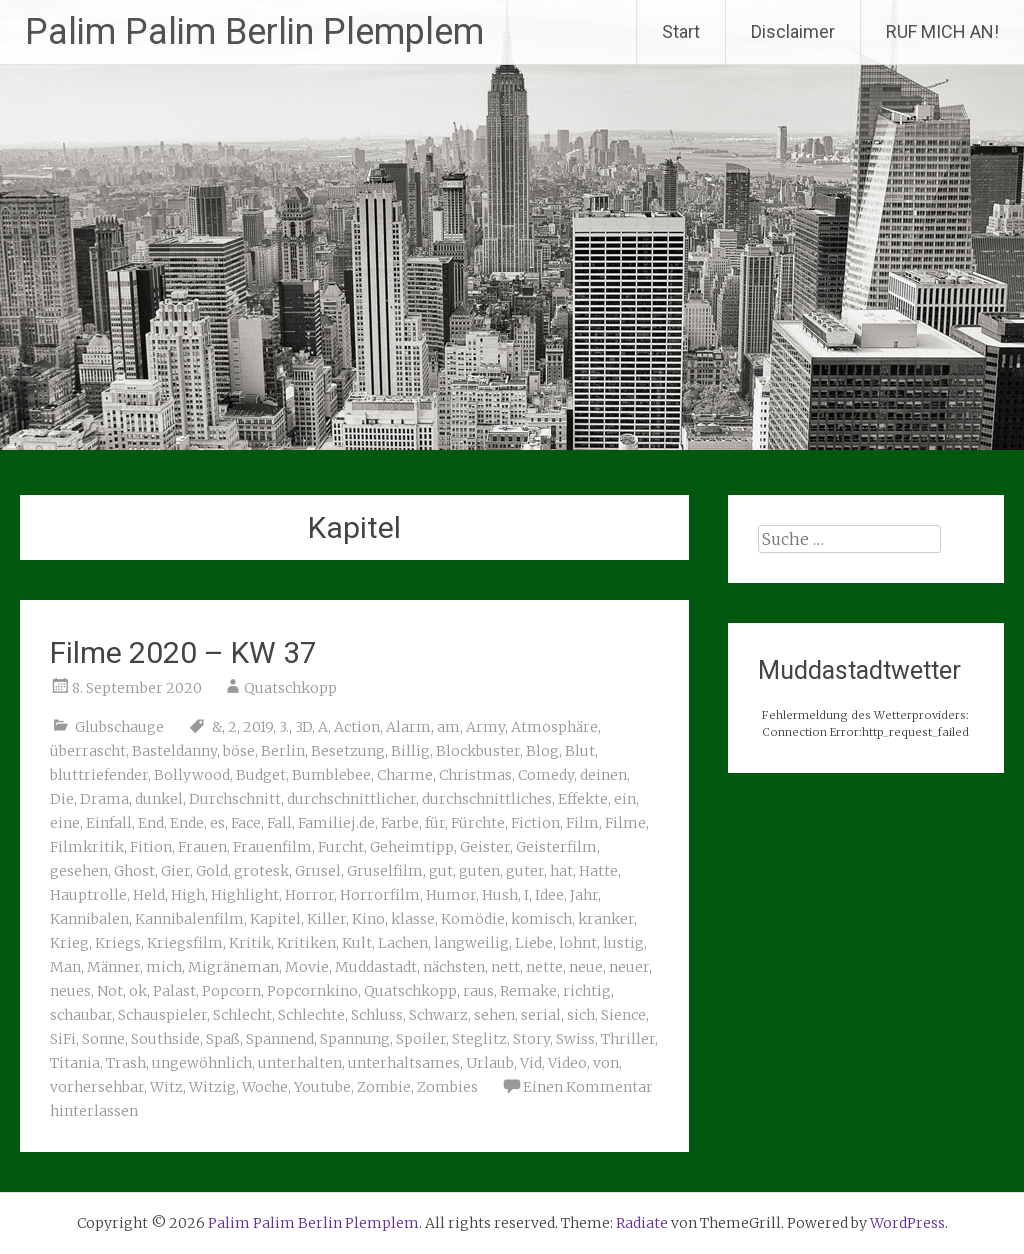 The width and height of the screenshot is (1024, 1254). What do you see at coordinates (275, 919) in the screenshot?
I see `Kapitel` at bounding box center [275, 919].